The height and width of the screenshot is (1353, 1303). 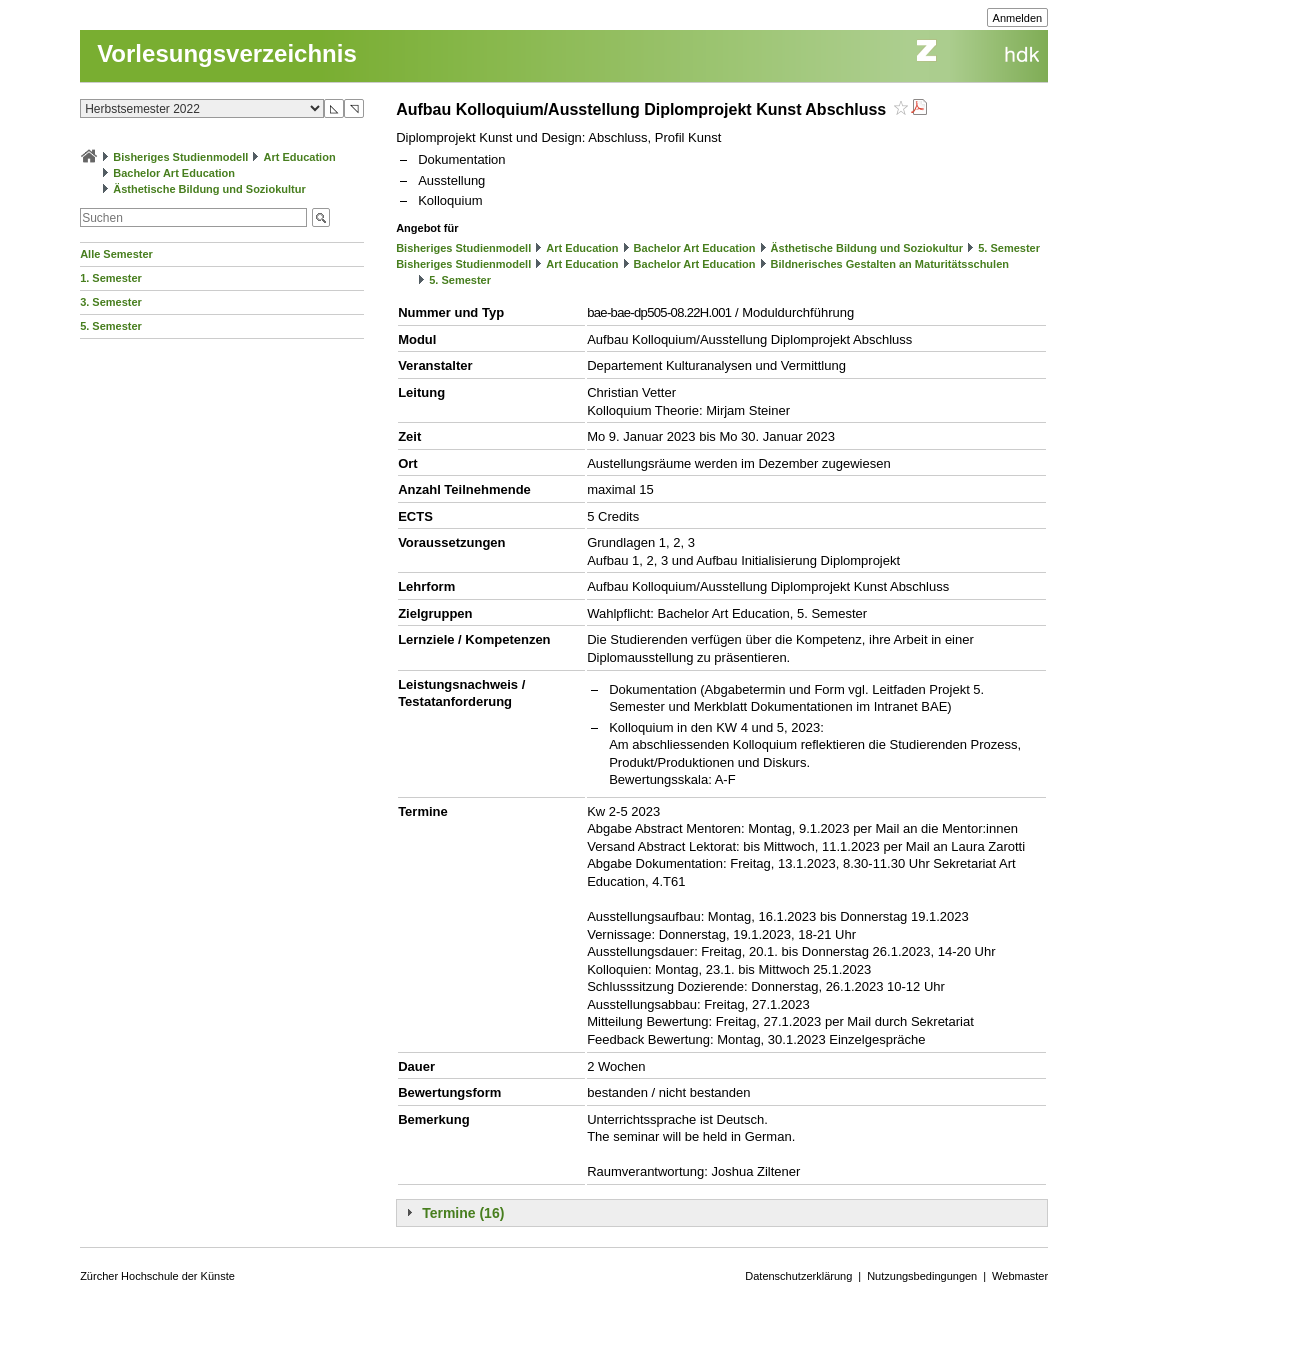 I want to click on Zürcher Hochschule der Künste, so click(x=157, y=1276).